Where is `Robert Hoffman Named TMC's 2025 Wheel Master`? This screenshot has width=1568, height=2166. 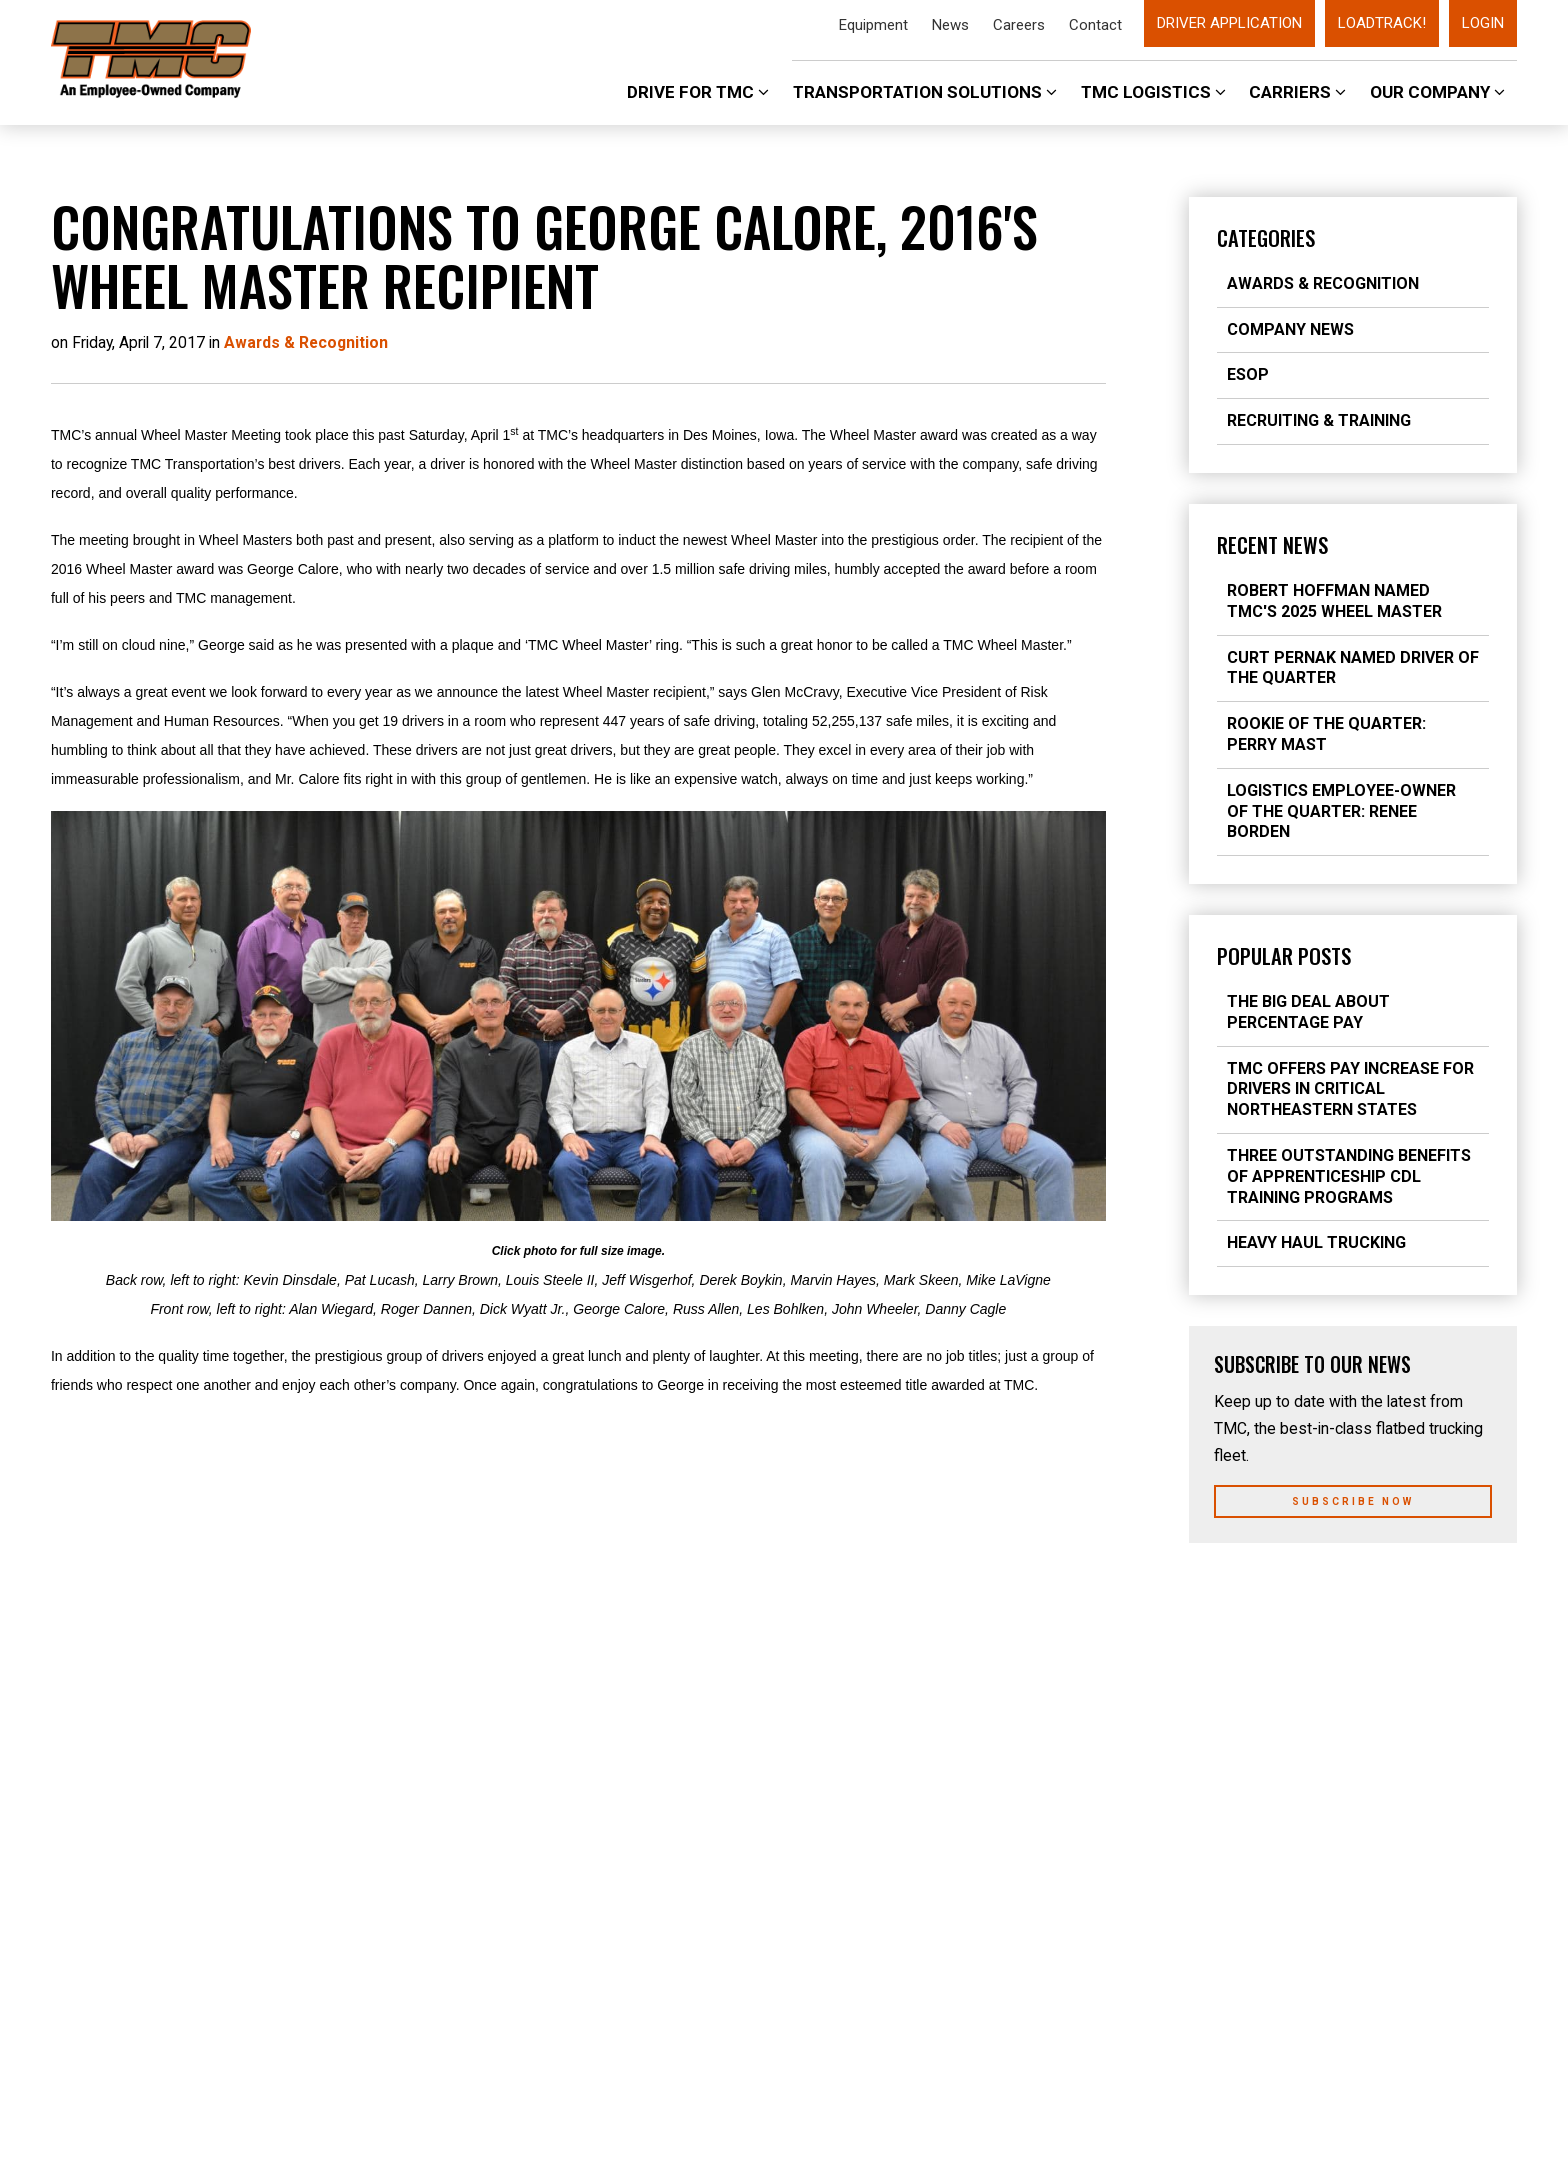
Robert Hoffman Named TMC's 2025 Wheel Master is located at coordinates (1334, 601).